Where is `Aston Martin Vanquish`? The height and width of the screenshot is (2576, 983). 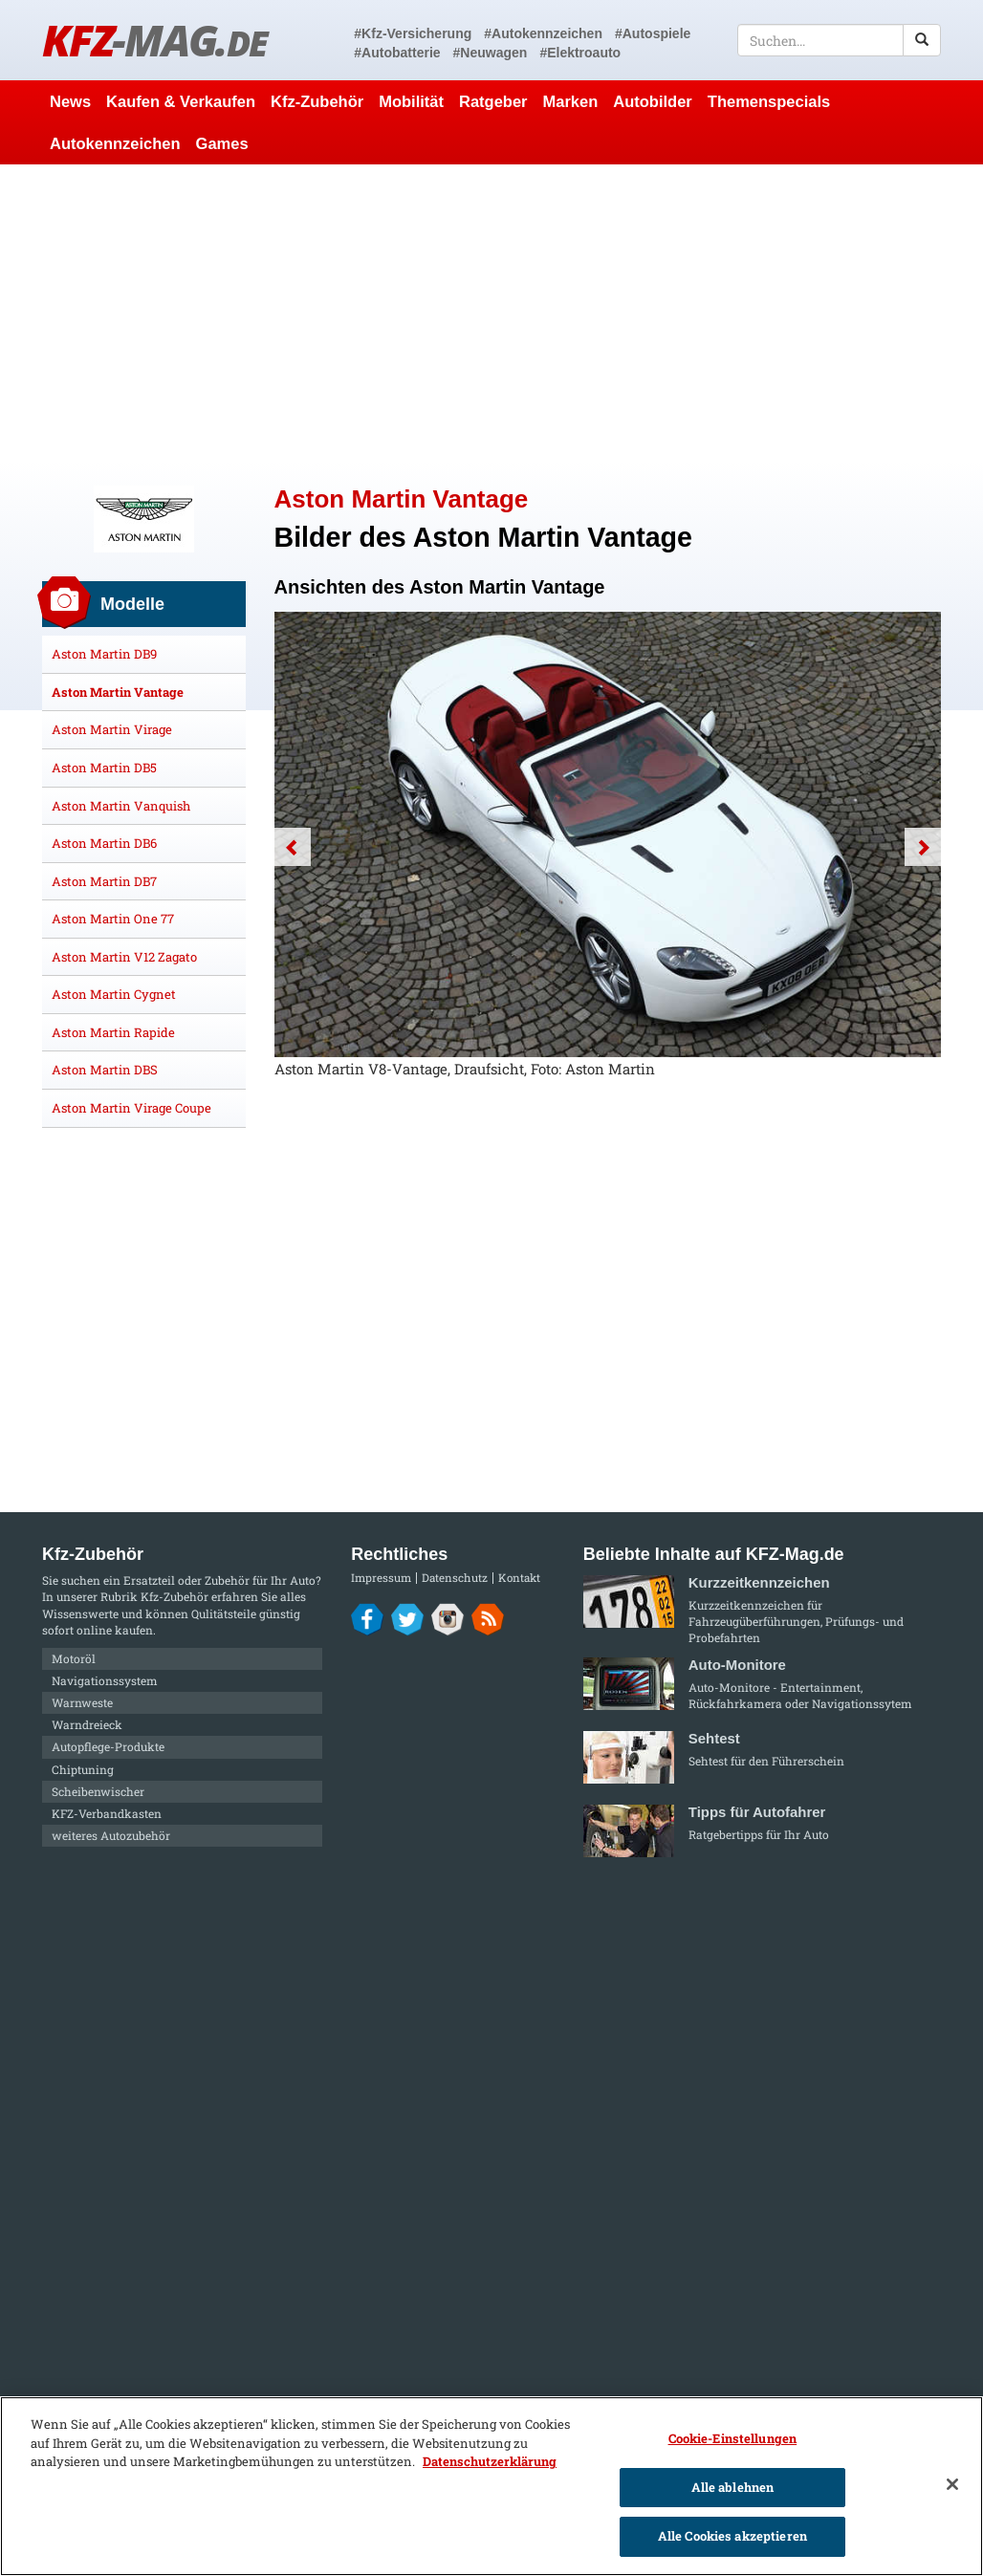 Aston Martin Vanquish is located at coordinates (121, 805).